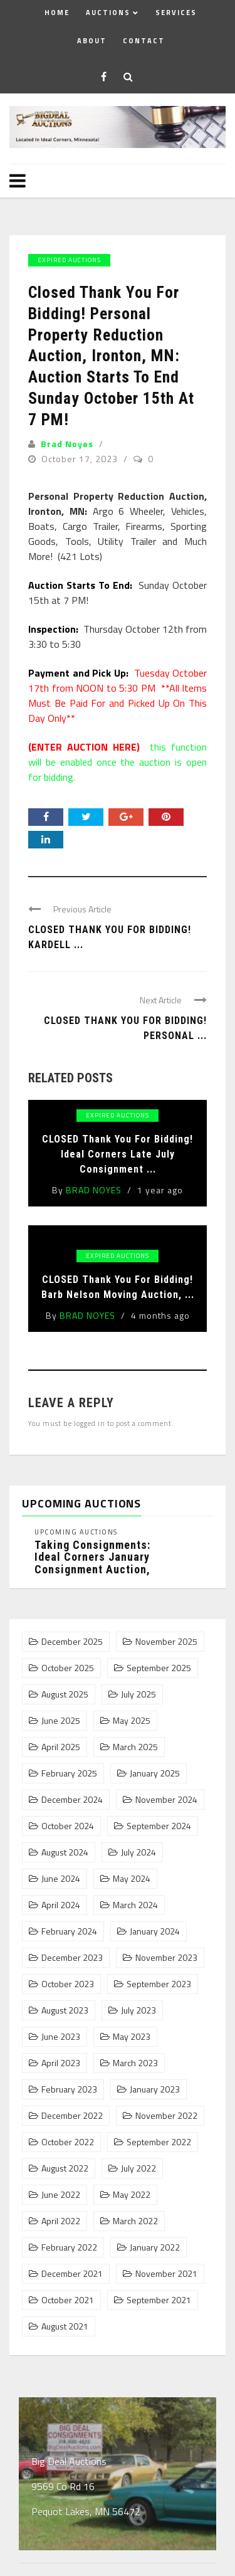 This screenshot has width=235, height=2576. Describe the element at coordinates (60, 1905) in the screenshot. I see `April 2024` at that location.